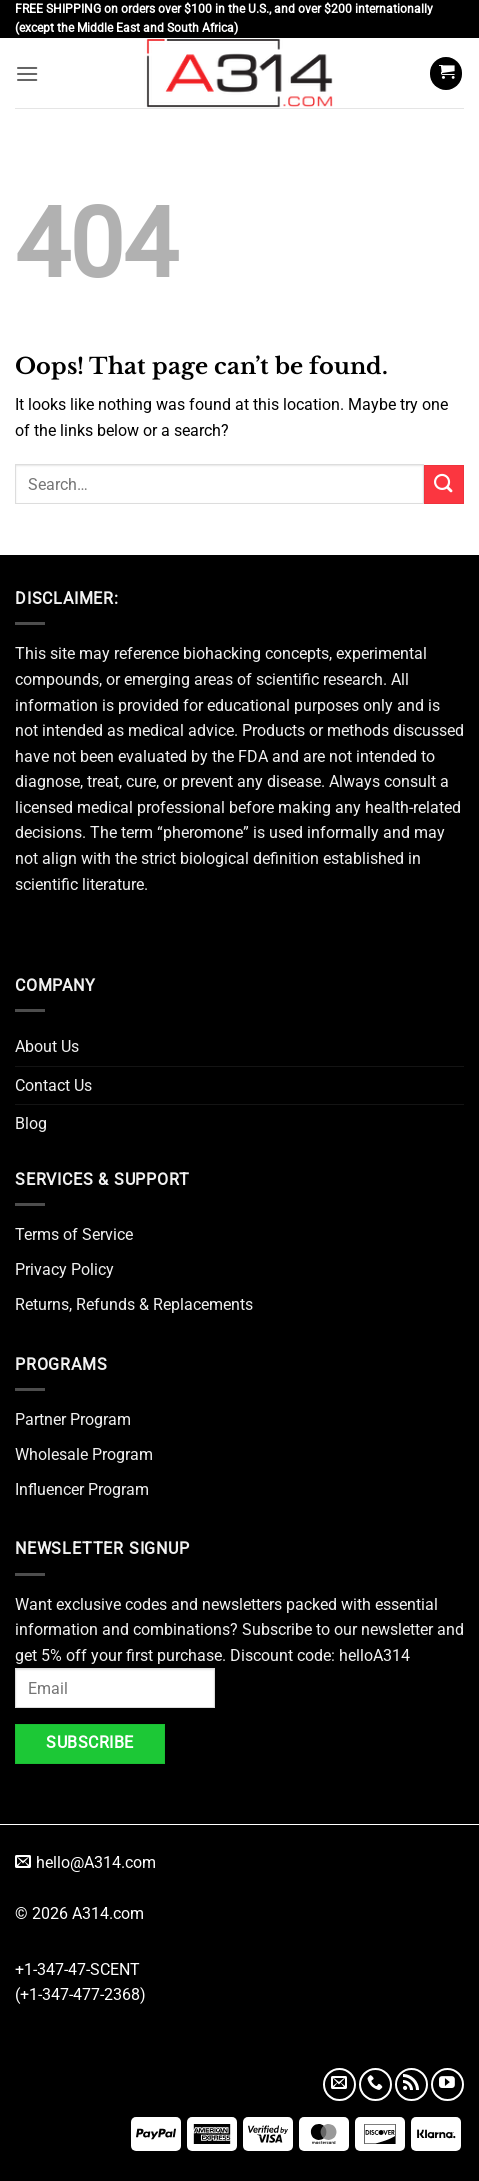 Image resolution: width=479 pixels, height=2181 pixels. What do you see at coordinates (339, 2084) in the screenshot?
I see `[Send us an email]` at bounding box center [339, 2084].